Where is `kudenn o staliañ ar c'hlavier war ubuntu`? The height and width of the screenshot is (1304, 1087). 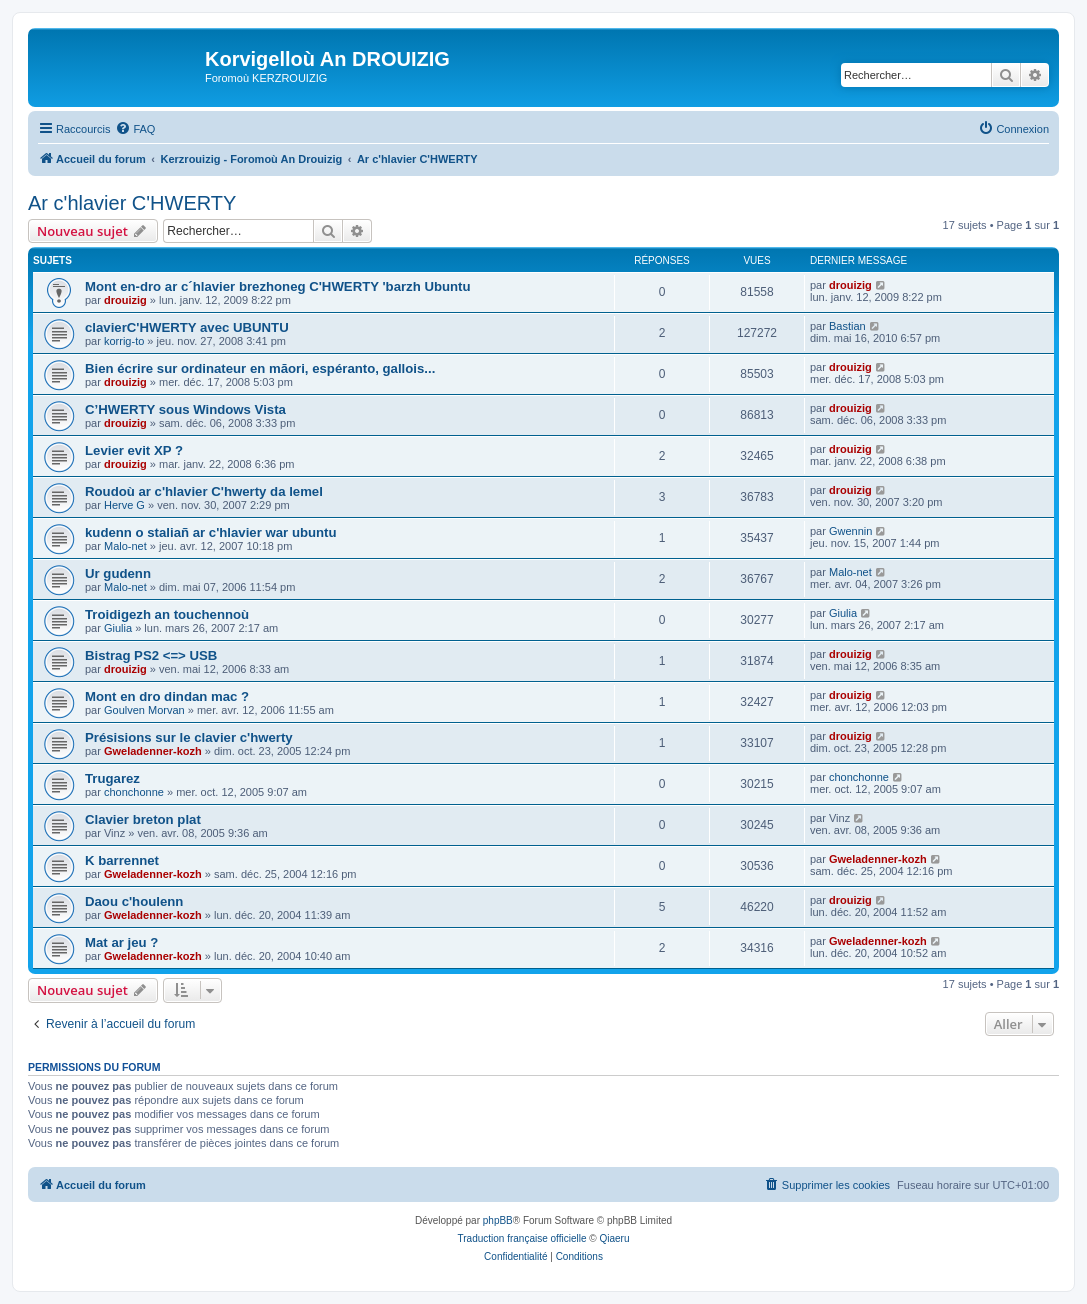 kudenn o staliañ ar c'hlavier war ubuntu is located at coordinates (211, 532).